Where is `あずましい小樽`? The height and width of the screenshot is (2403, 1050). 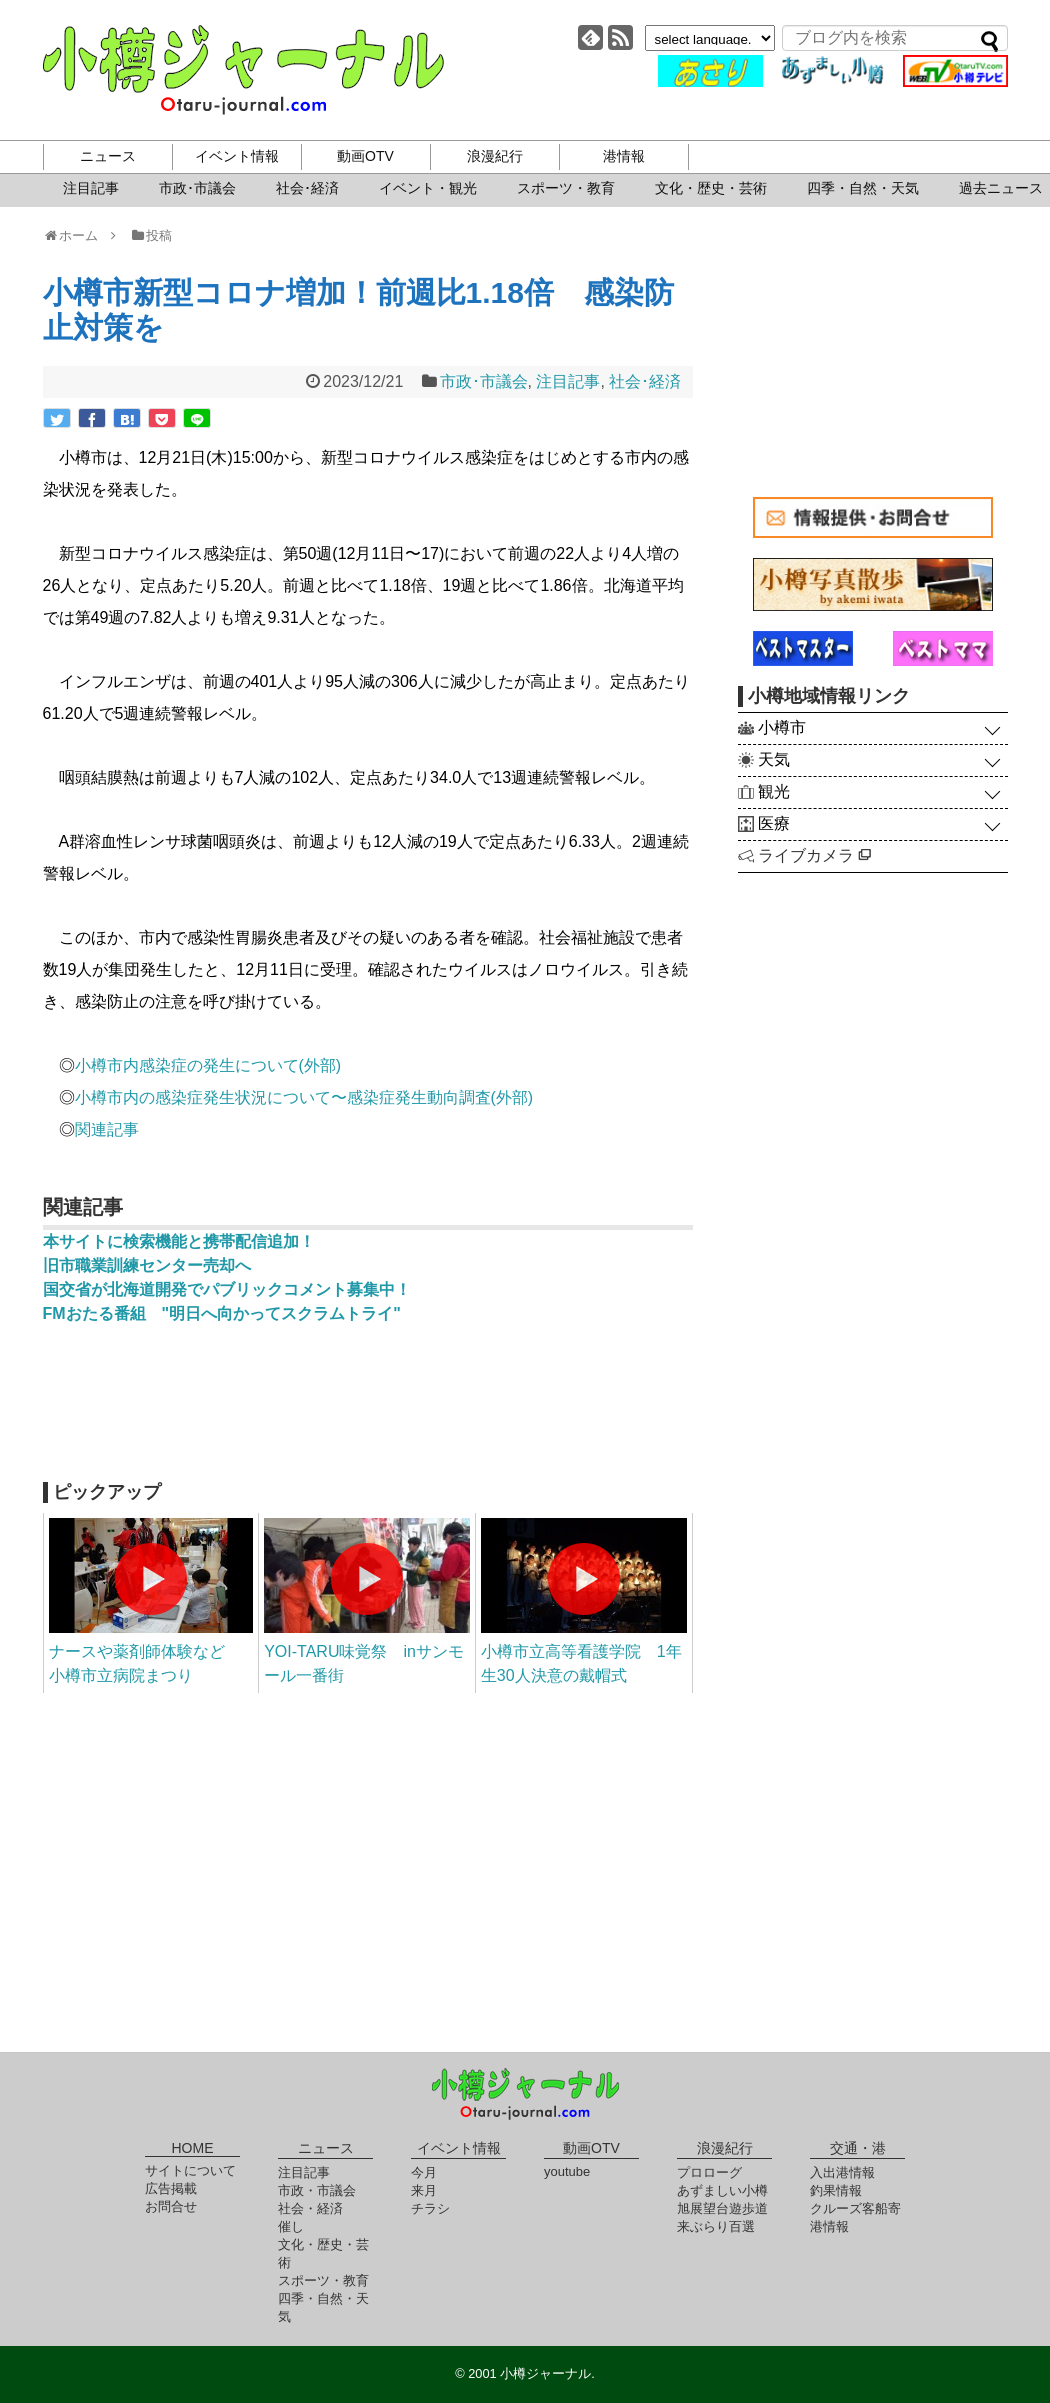 あずましい小樽 is located at coordinates (722, 2190).